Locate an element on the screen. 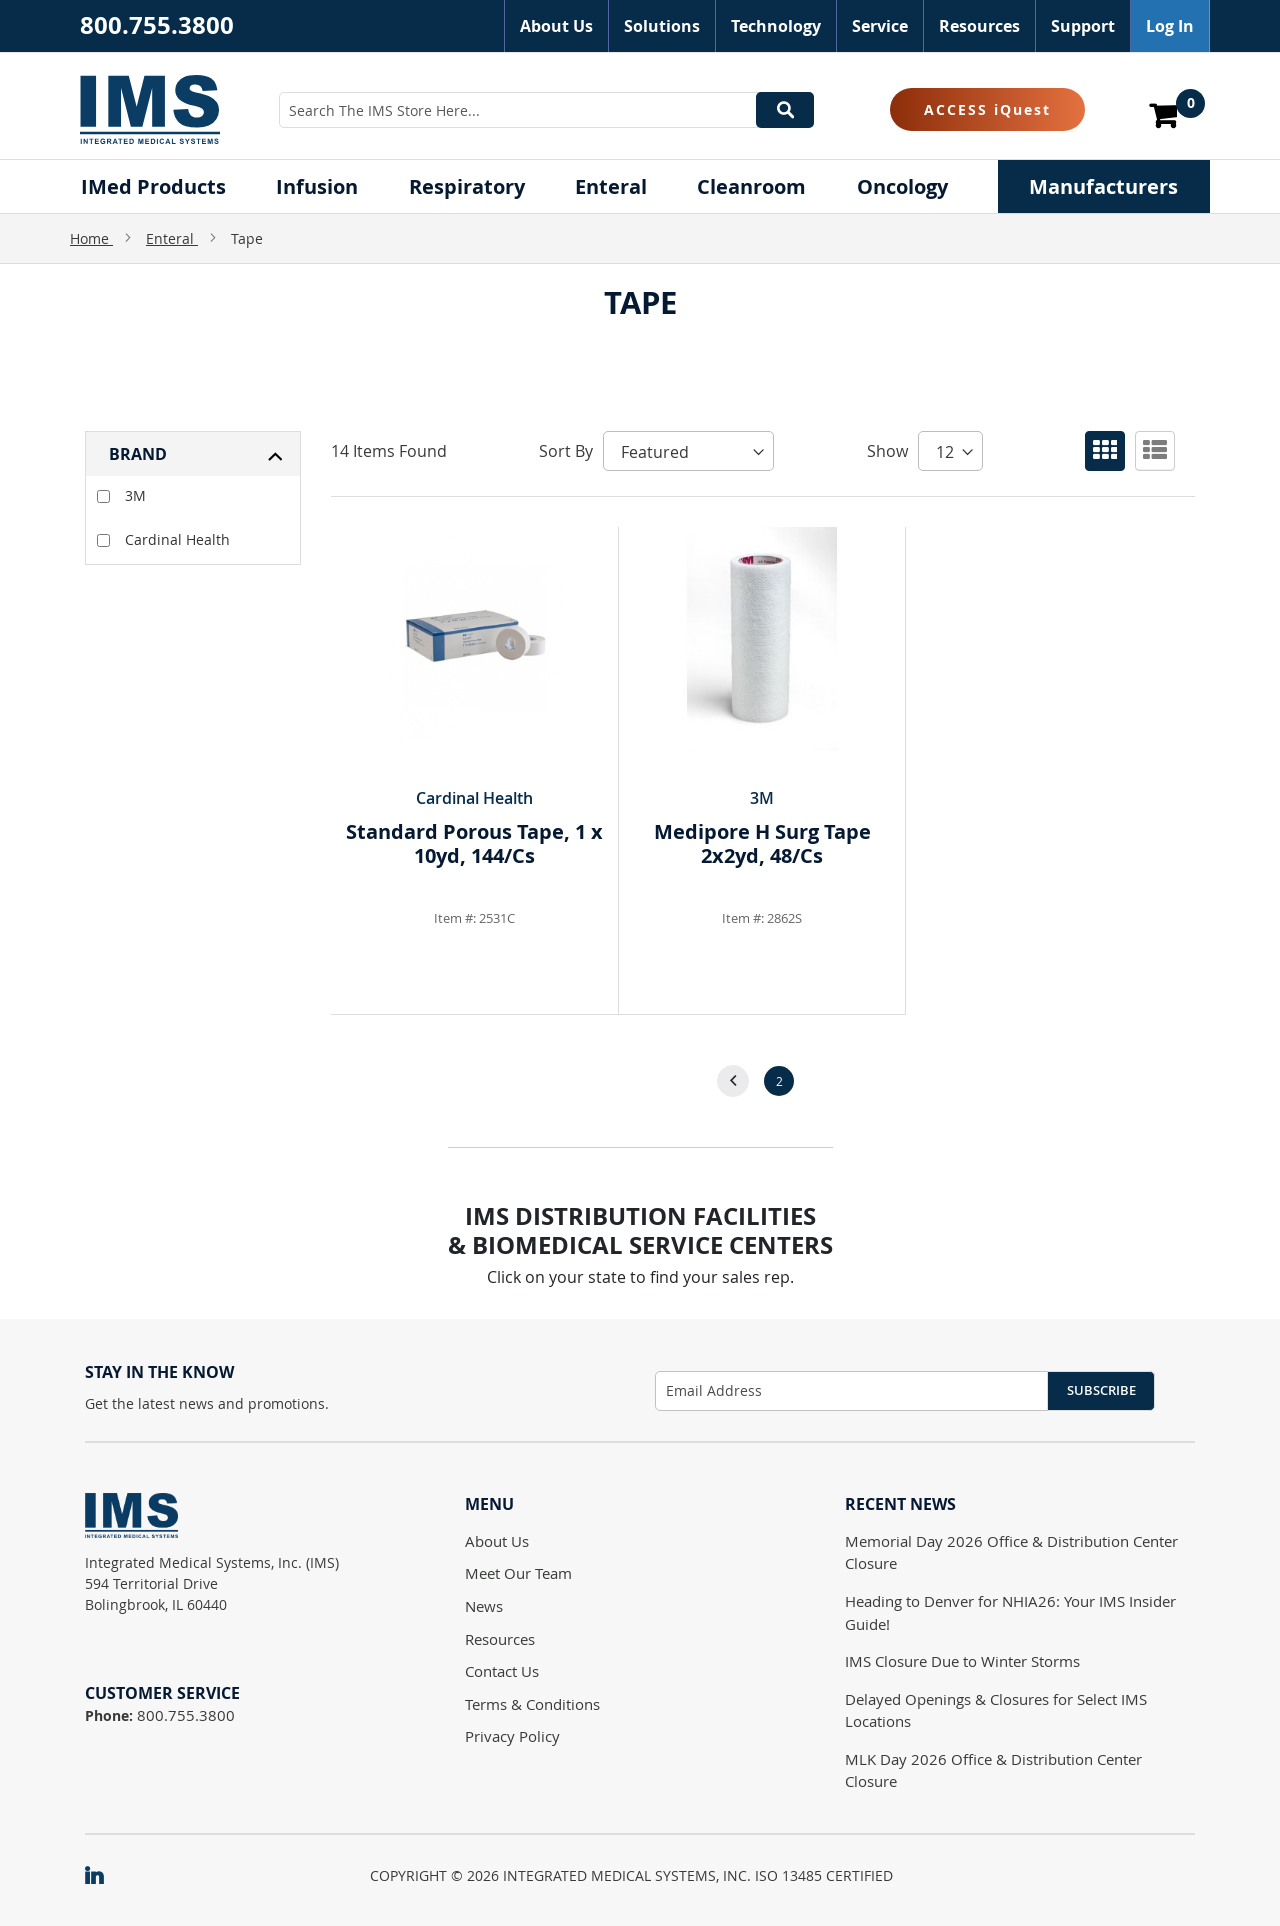 The image size is (1280, 1926). Enteral is located at coordinates (172, 238).